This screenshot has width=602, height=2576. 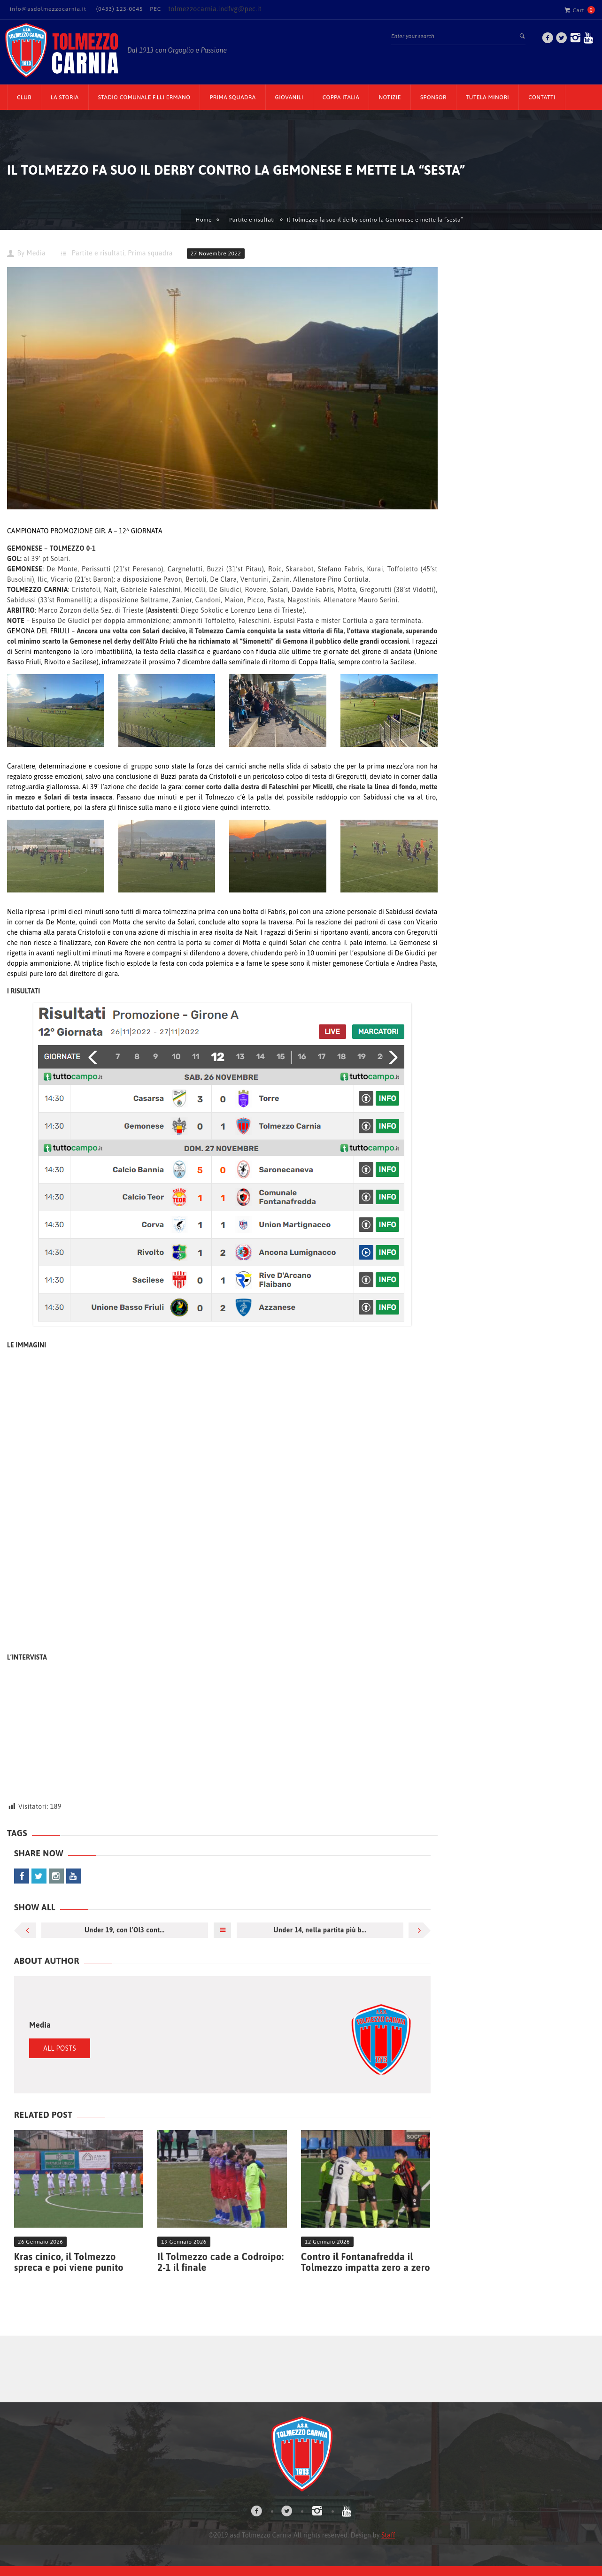 What do you see at coordinates (48, 9) in the screenshot?
I see `info@asdolmezzocarnia.it` at bounding box center [48, 9].